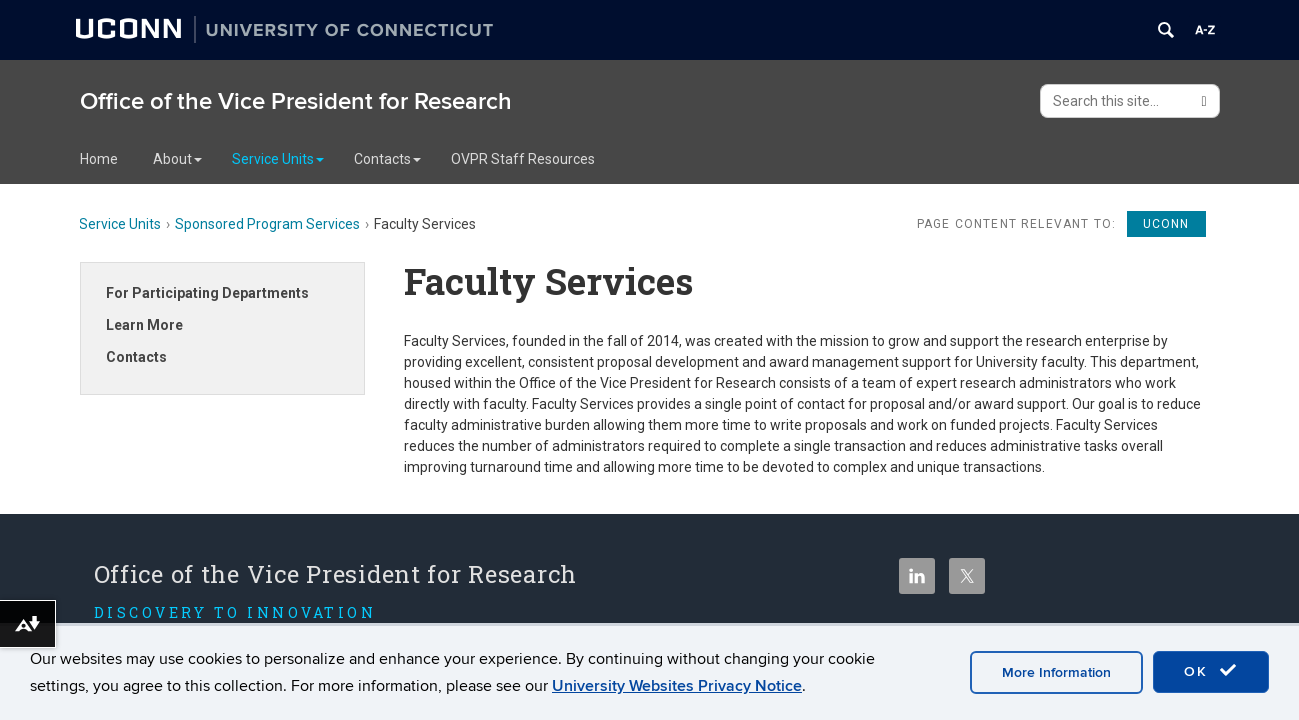 The image size is (1299, 720). I want to click on University Websites Privacy Notice, so click(677, 686).